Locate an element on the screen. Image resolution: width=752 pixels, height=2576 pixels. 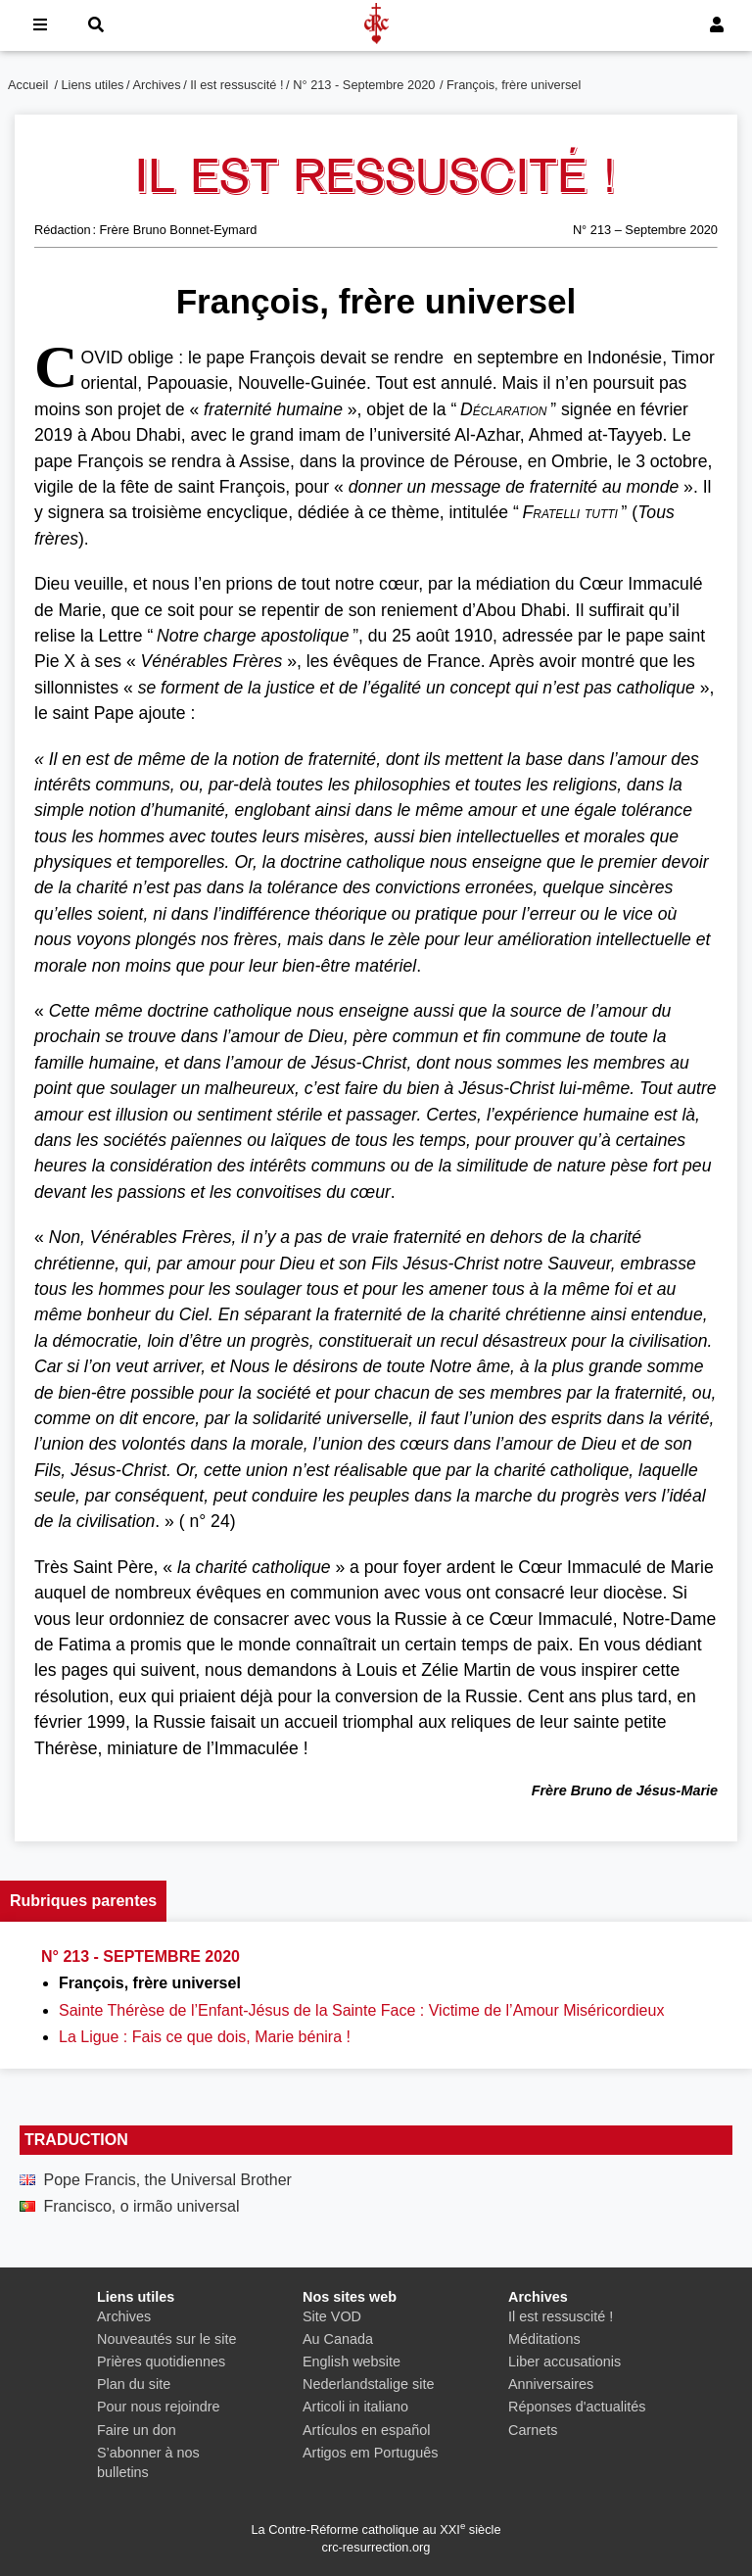
Accueil is located at coordinates (28, 84).